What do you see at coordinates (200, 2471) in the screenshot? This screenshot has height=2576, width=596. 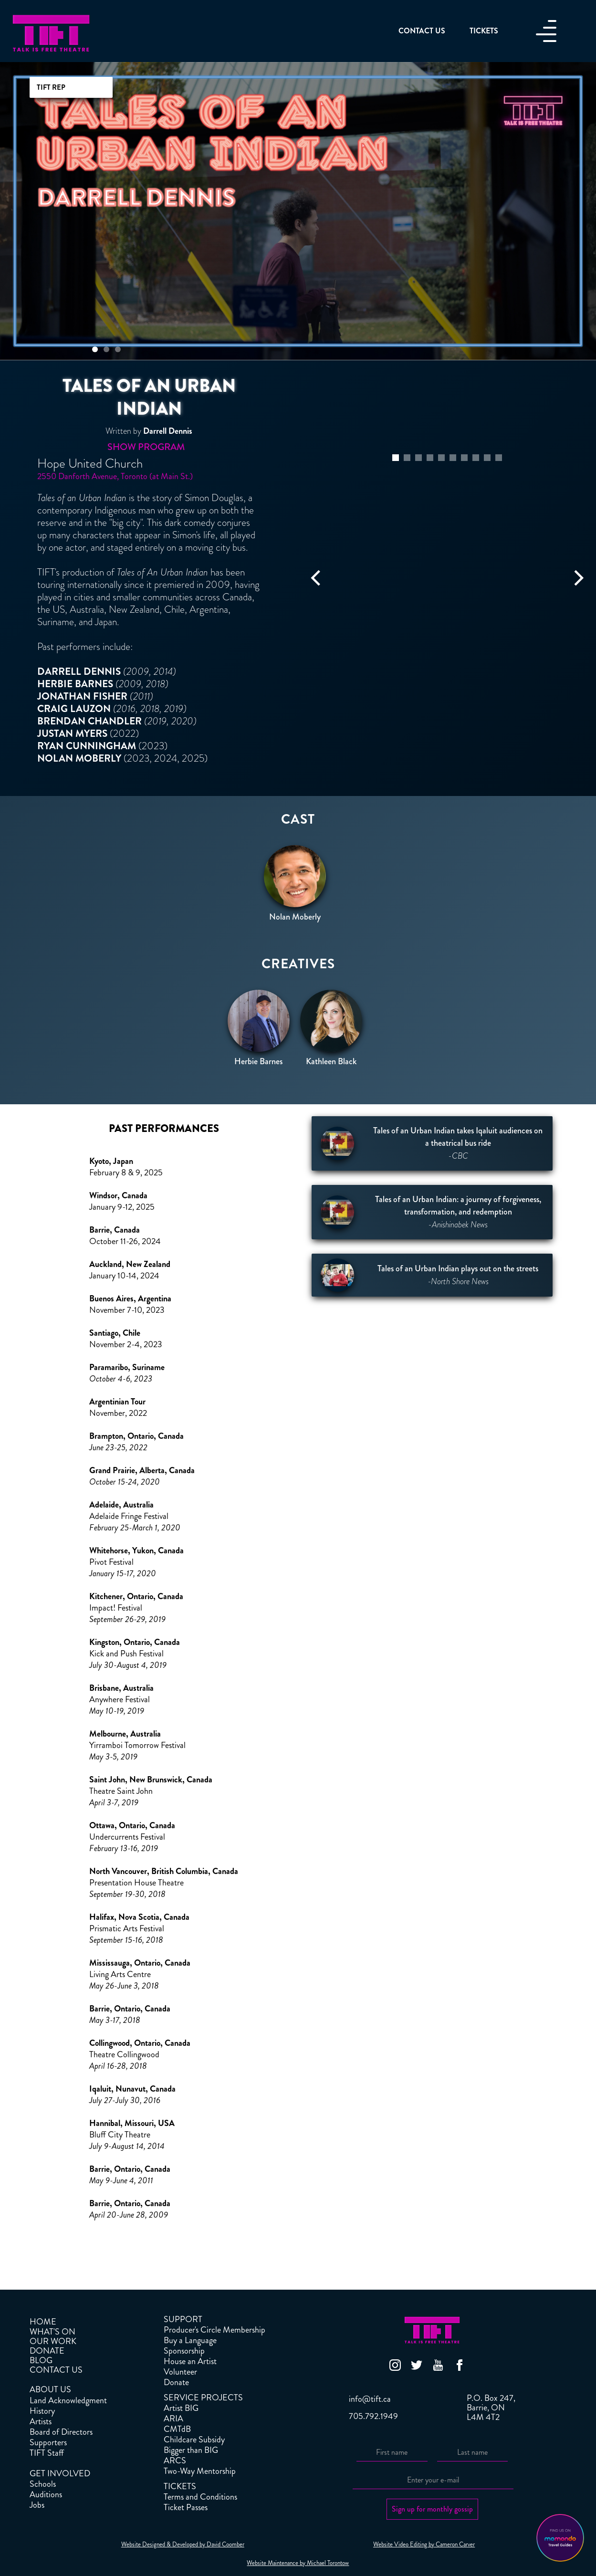 I see `Two-Way Mentorship` at bounding box center [200, 2471].